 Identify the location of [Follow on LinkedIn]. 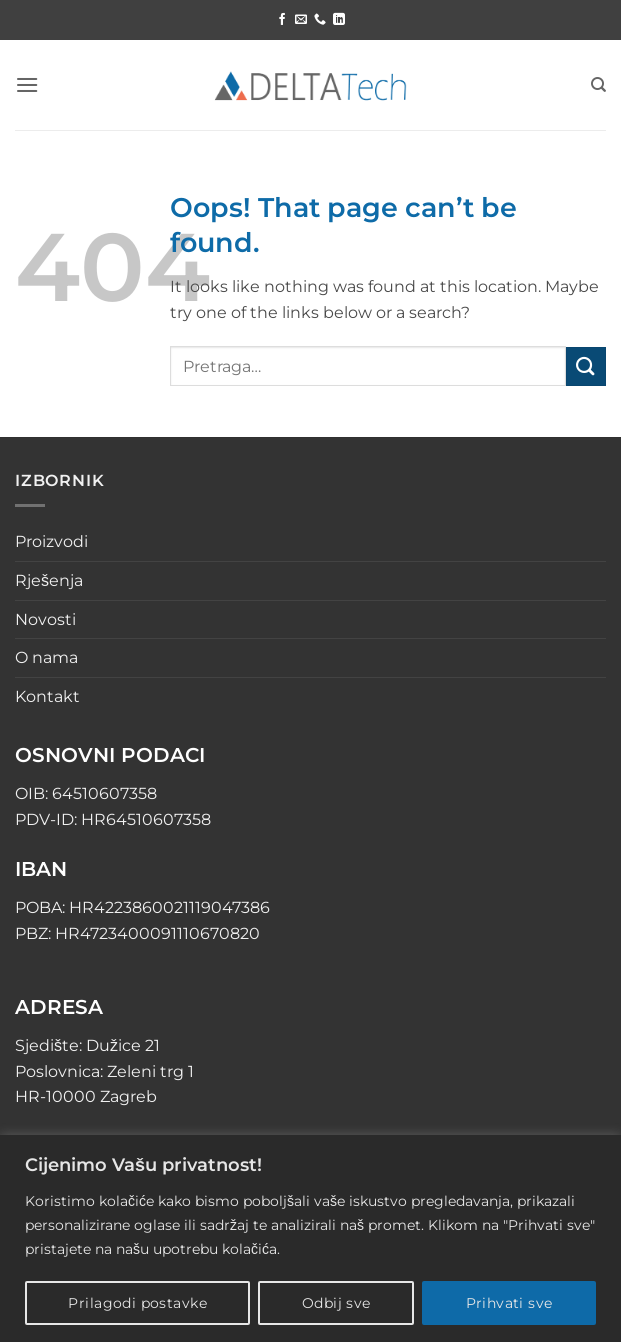
(339, 20).